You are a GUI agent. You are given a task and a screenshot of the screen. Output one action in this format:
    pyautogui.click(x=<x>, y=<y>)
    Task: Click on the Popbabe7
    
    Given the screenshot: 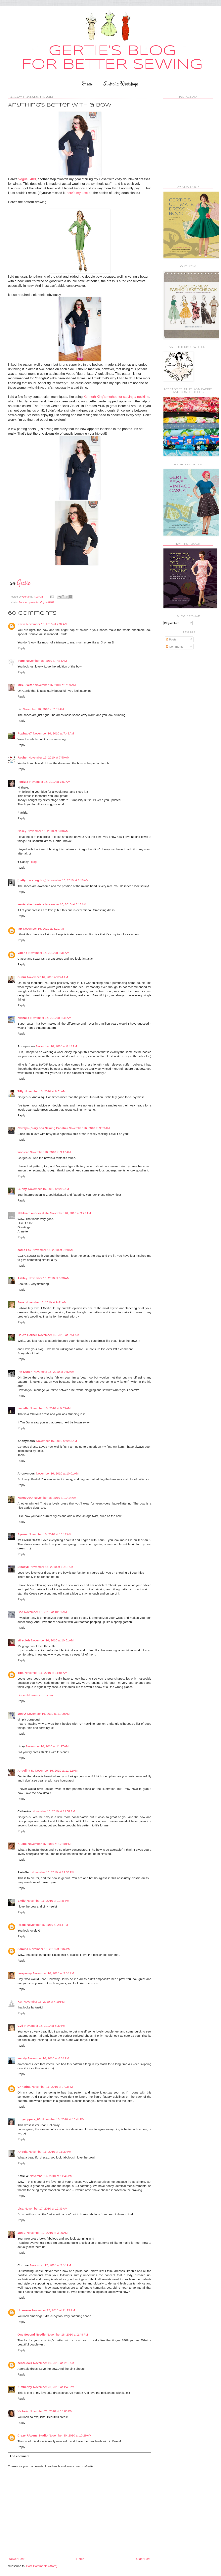 What is the action you would take?
    pyautogui.click(x=25, y=733)
    